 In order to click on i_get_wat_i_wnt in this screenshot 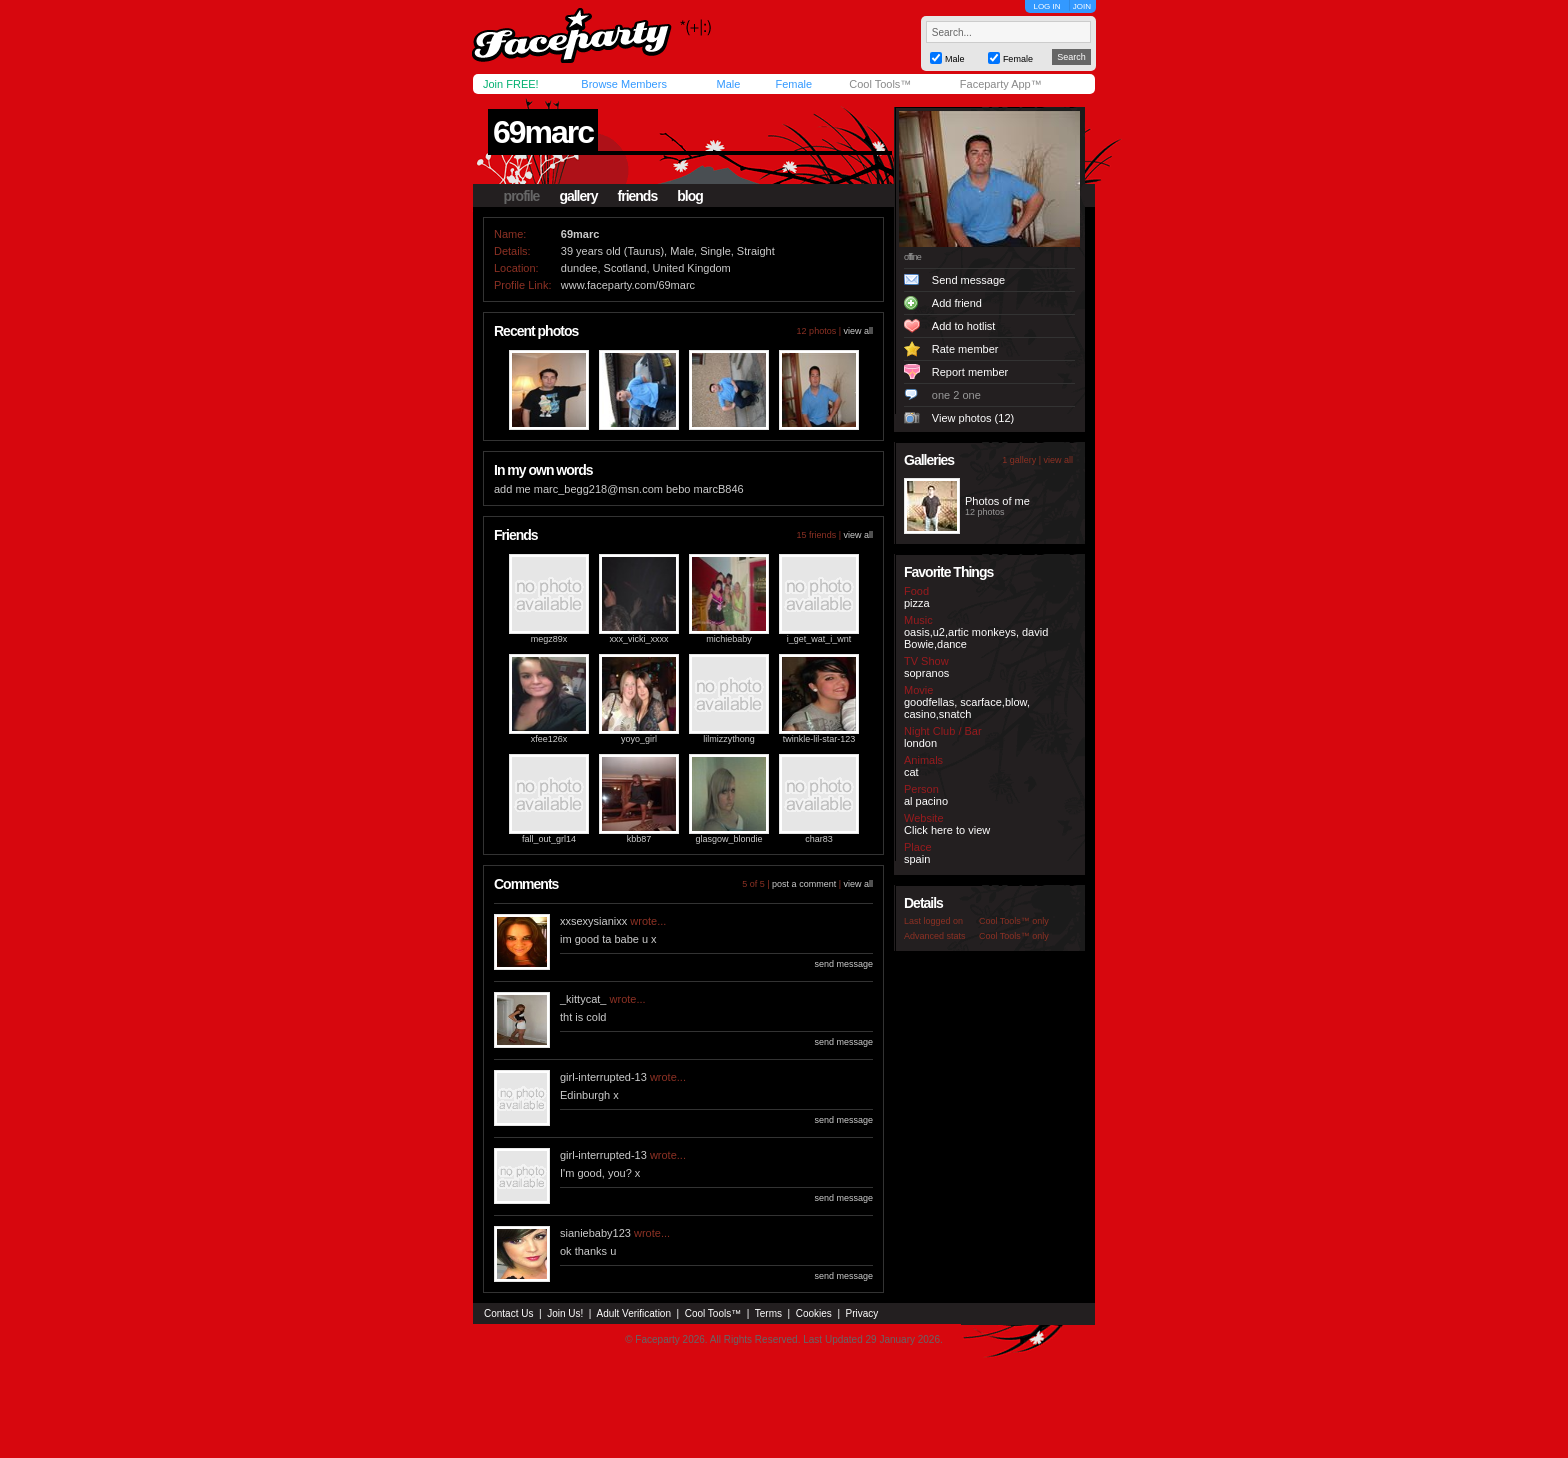, I will do `click(819, 639)`.